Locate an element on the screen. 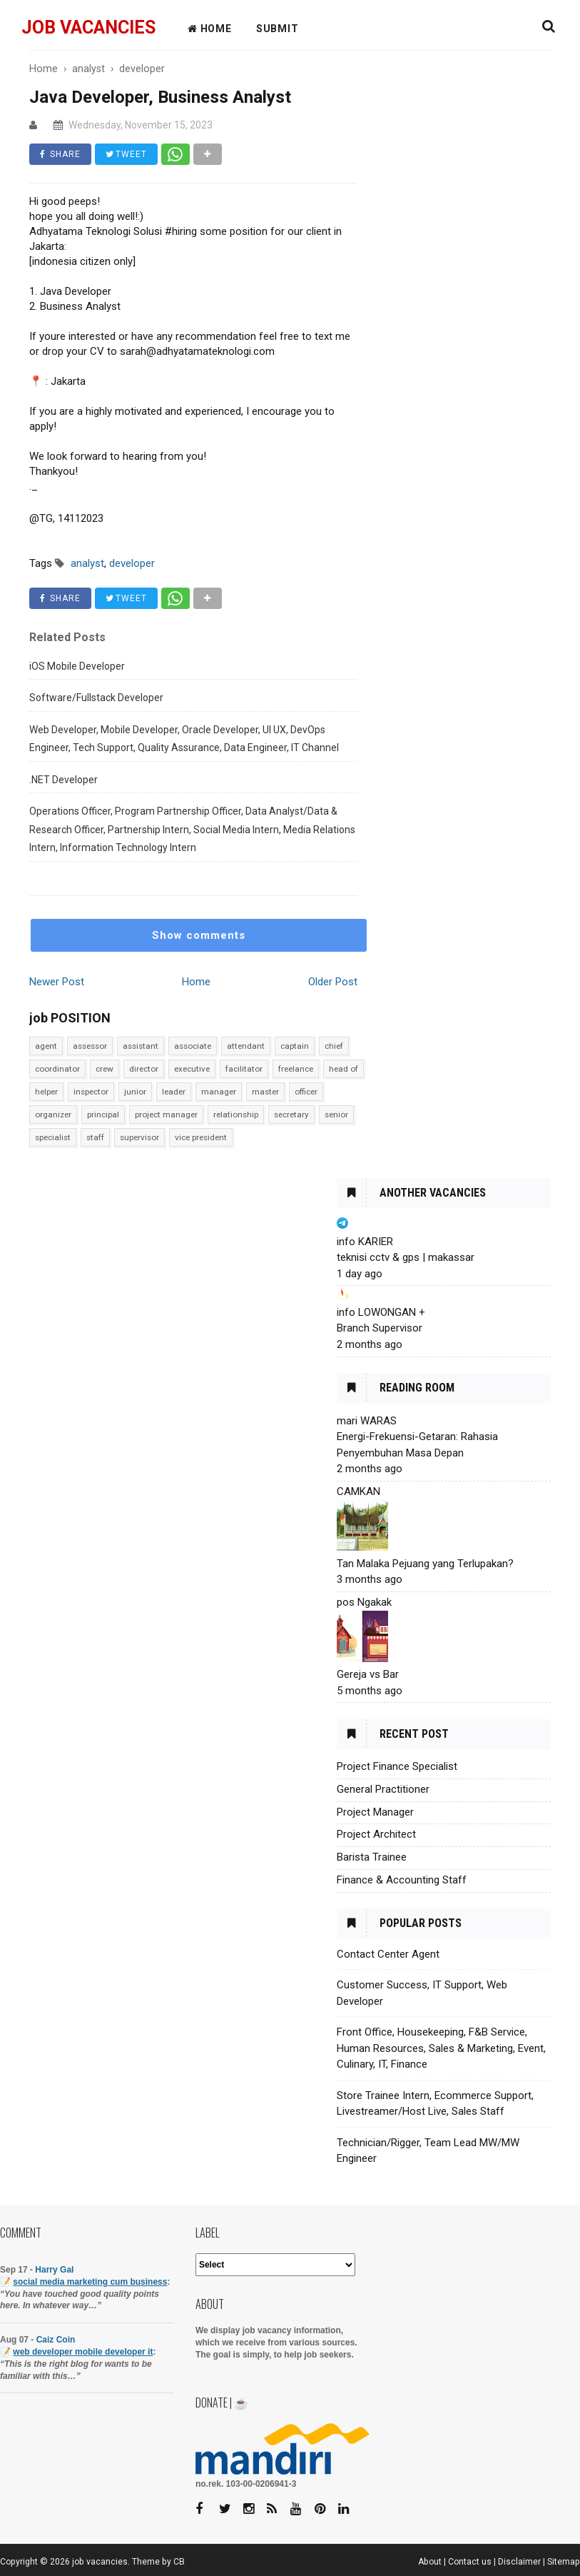 This screenshot has width=580, height=2576. director is located at coordinates (143, 1069).